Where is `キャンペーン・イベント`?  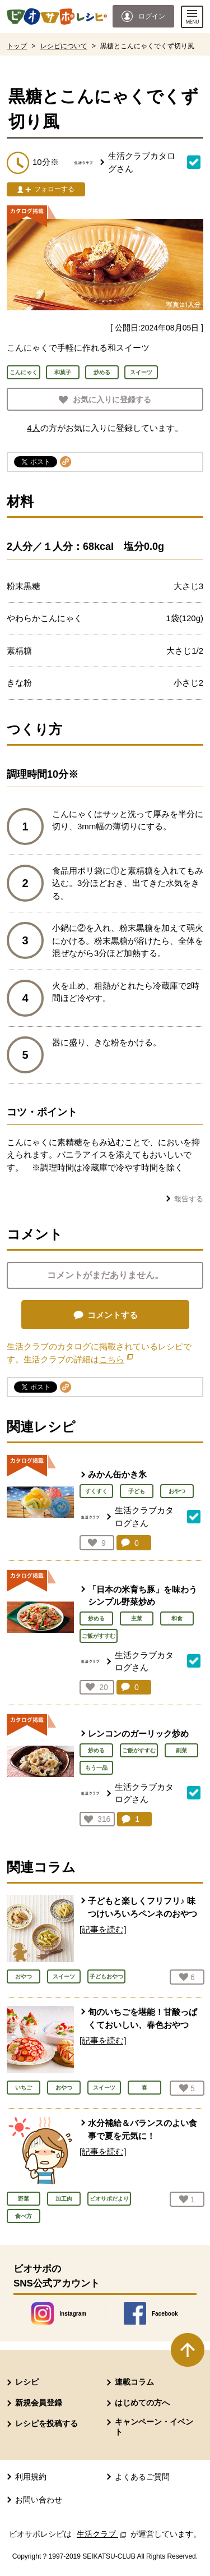
キャンペーン・イベント is located at coordinates (154, 2426).